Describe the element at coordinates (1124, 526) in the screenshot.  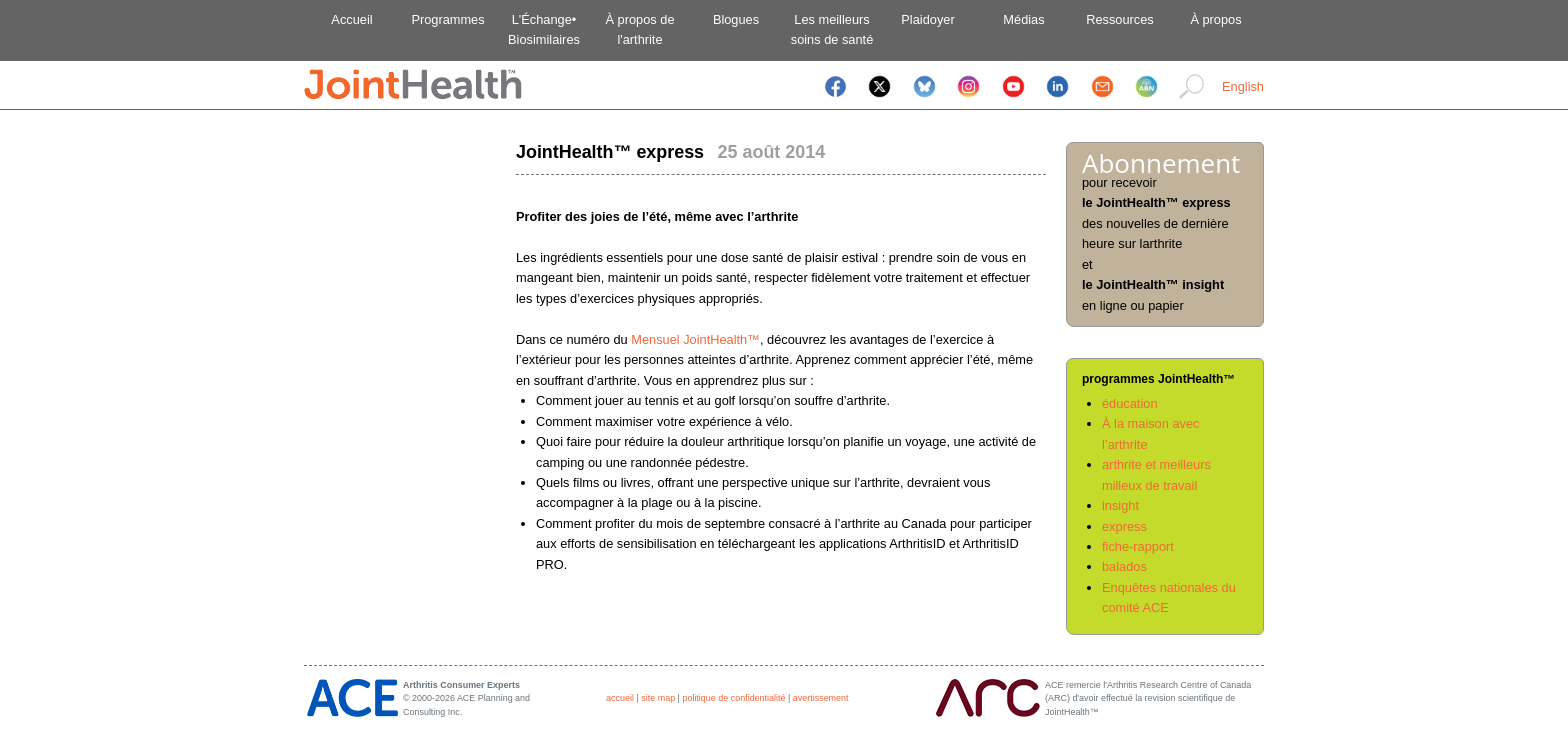
I see `express` at that location.